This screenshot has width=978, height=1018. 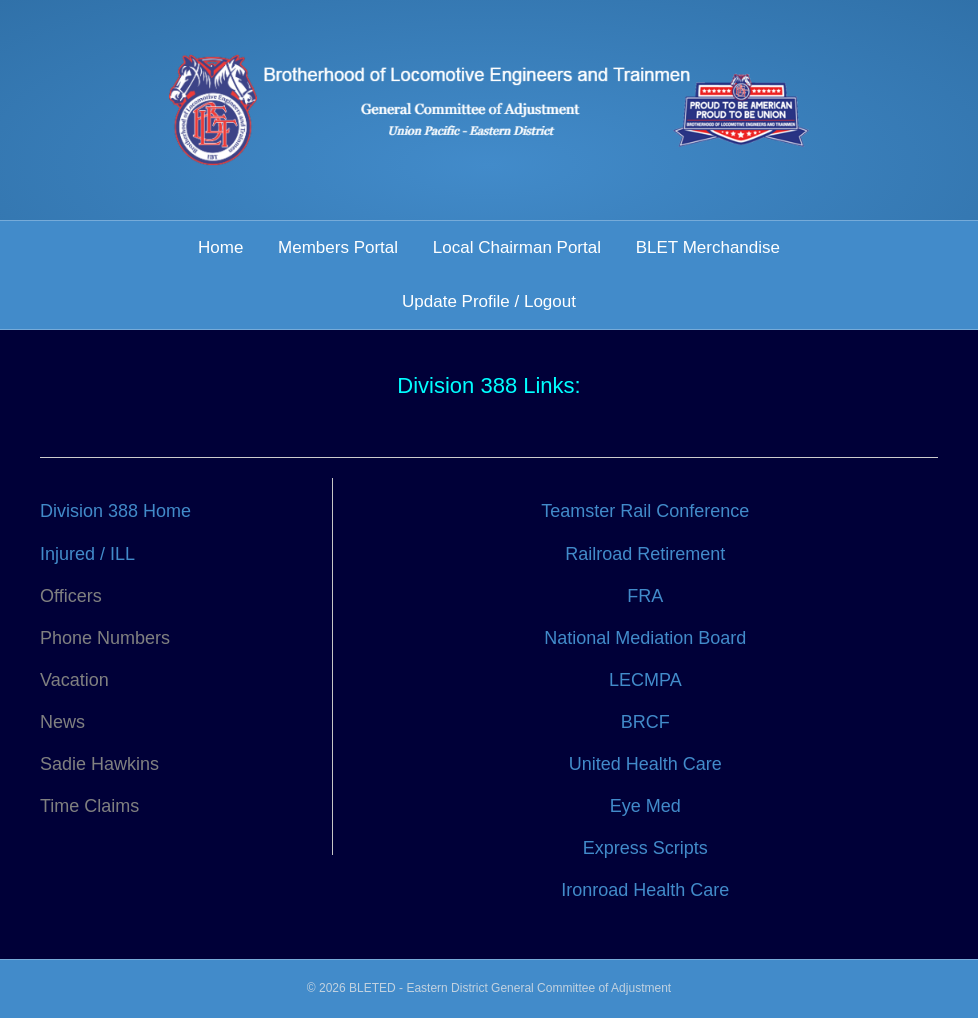 I want to click on FRA, so click(x=645, y=596).